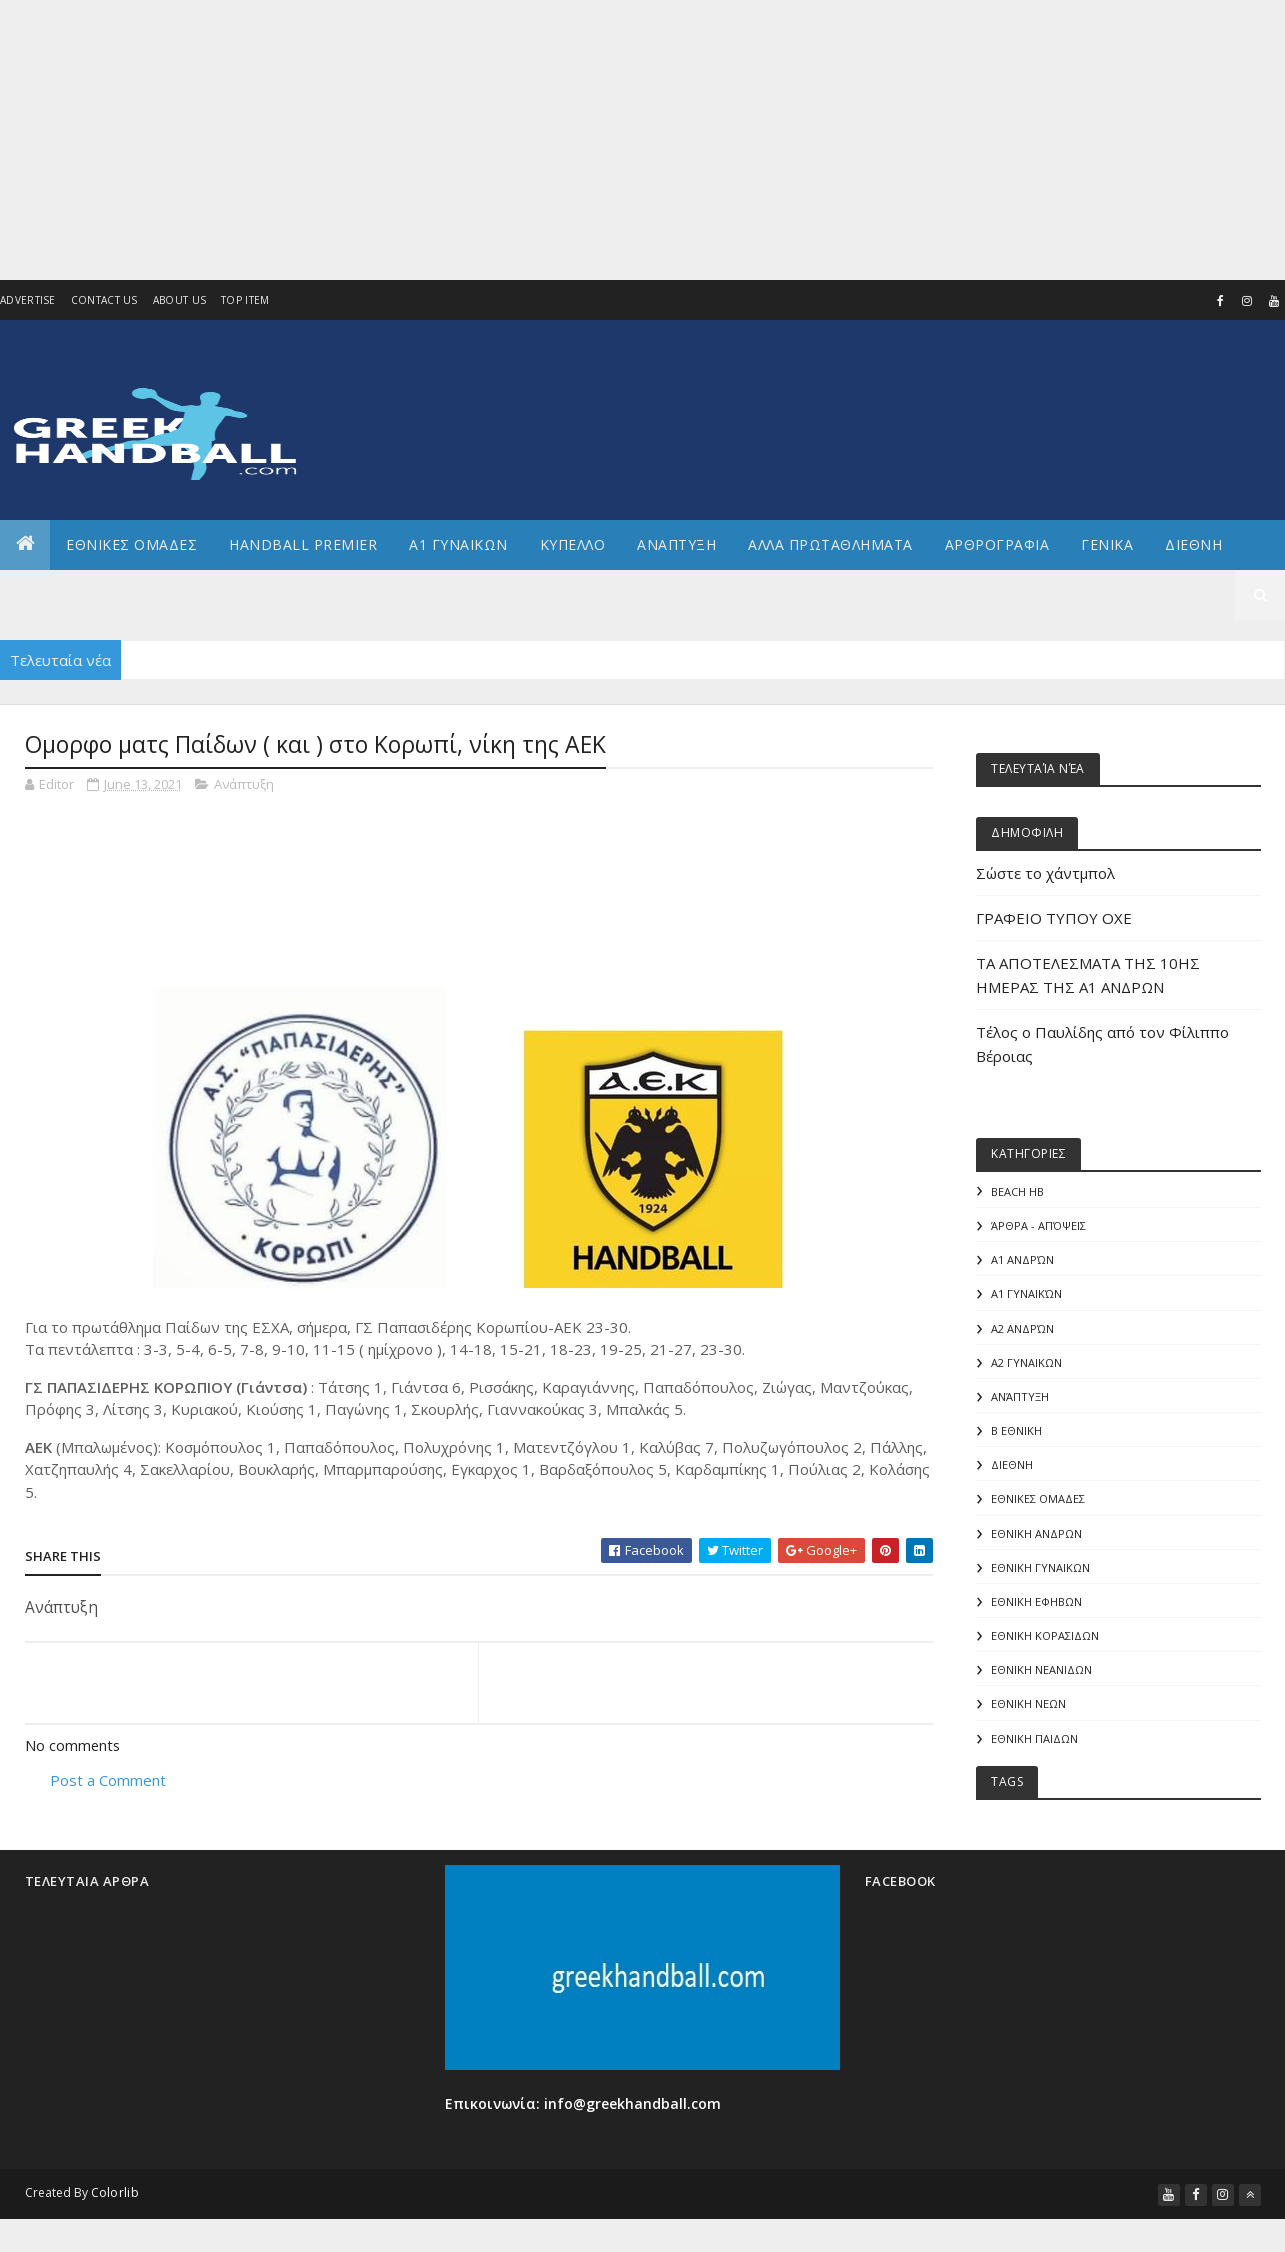 The image size is (1285, 2252). I want to click on Advertise, so click(28, 301).